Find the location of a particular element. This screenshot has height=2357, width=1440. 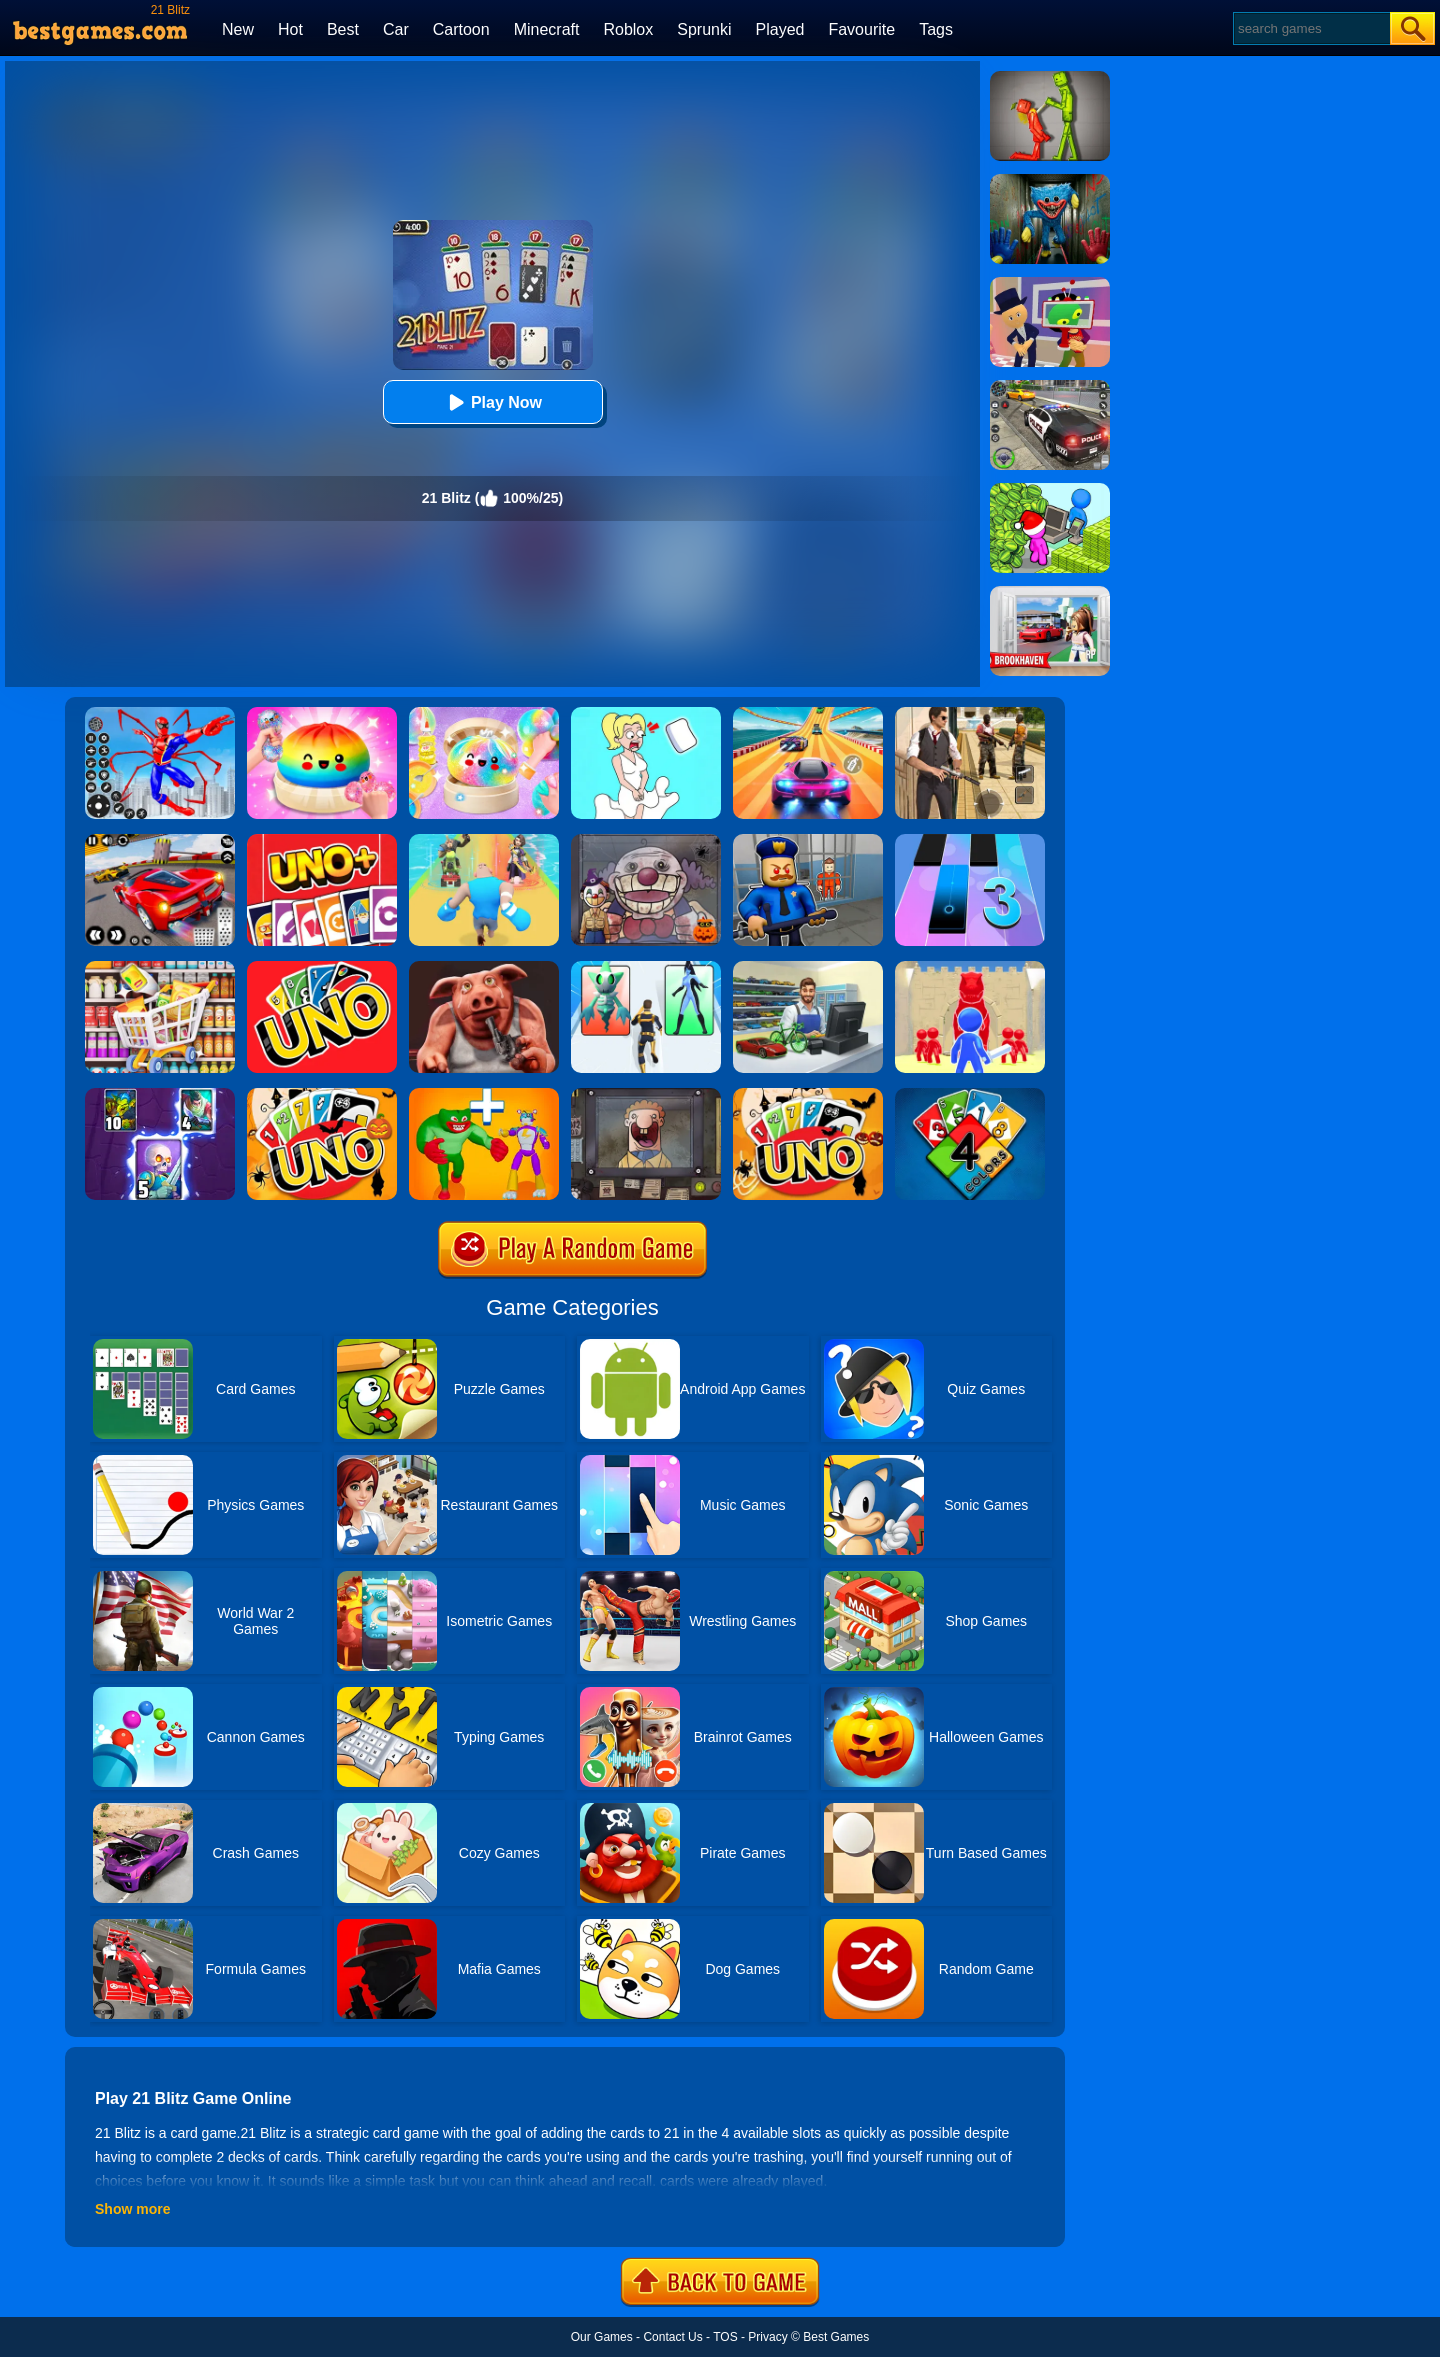

[Police Chase] is located at coordinates (1050, 387).